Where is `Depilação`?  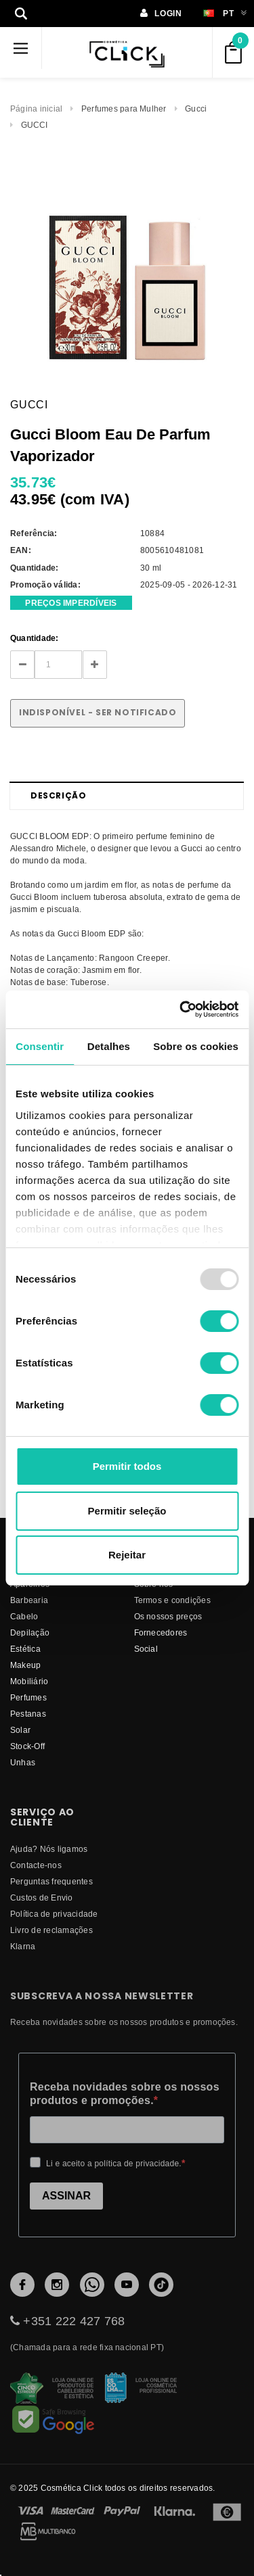
Depilação is located at coordinates (29, 1632).